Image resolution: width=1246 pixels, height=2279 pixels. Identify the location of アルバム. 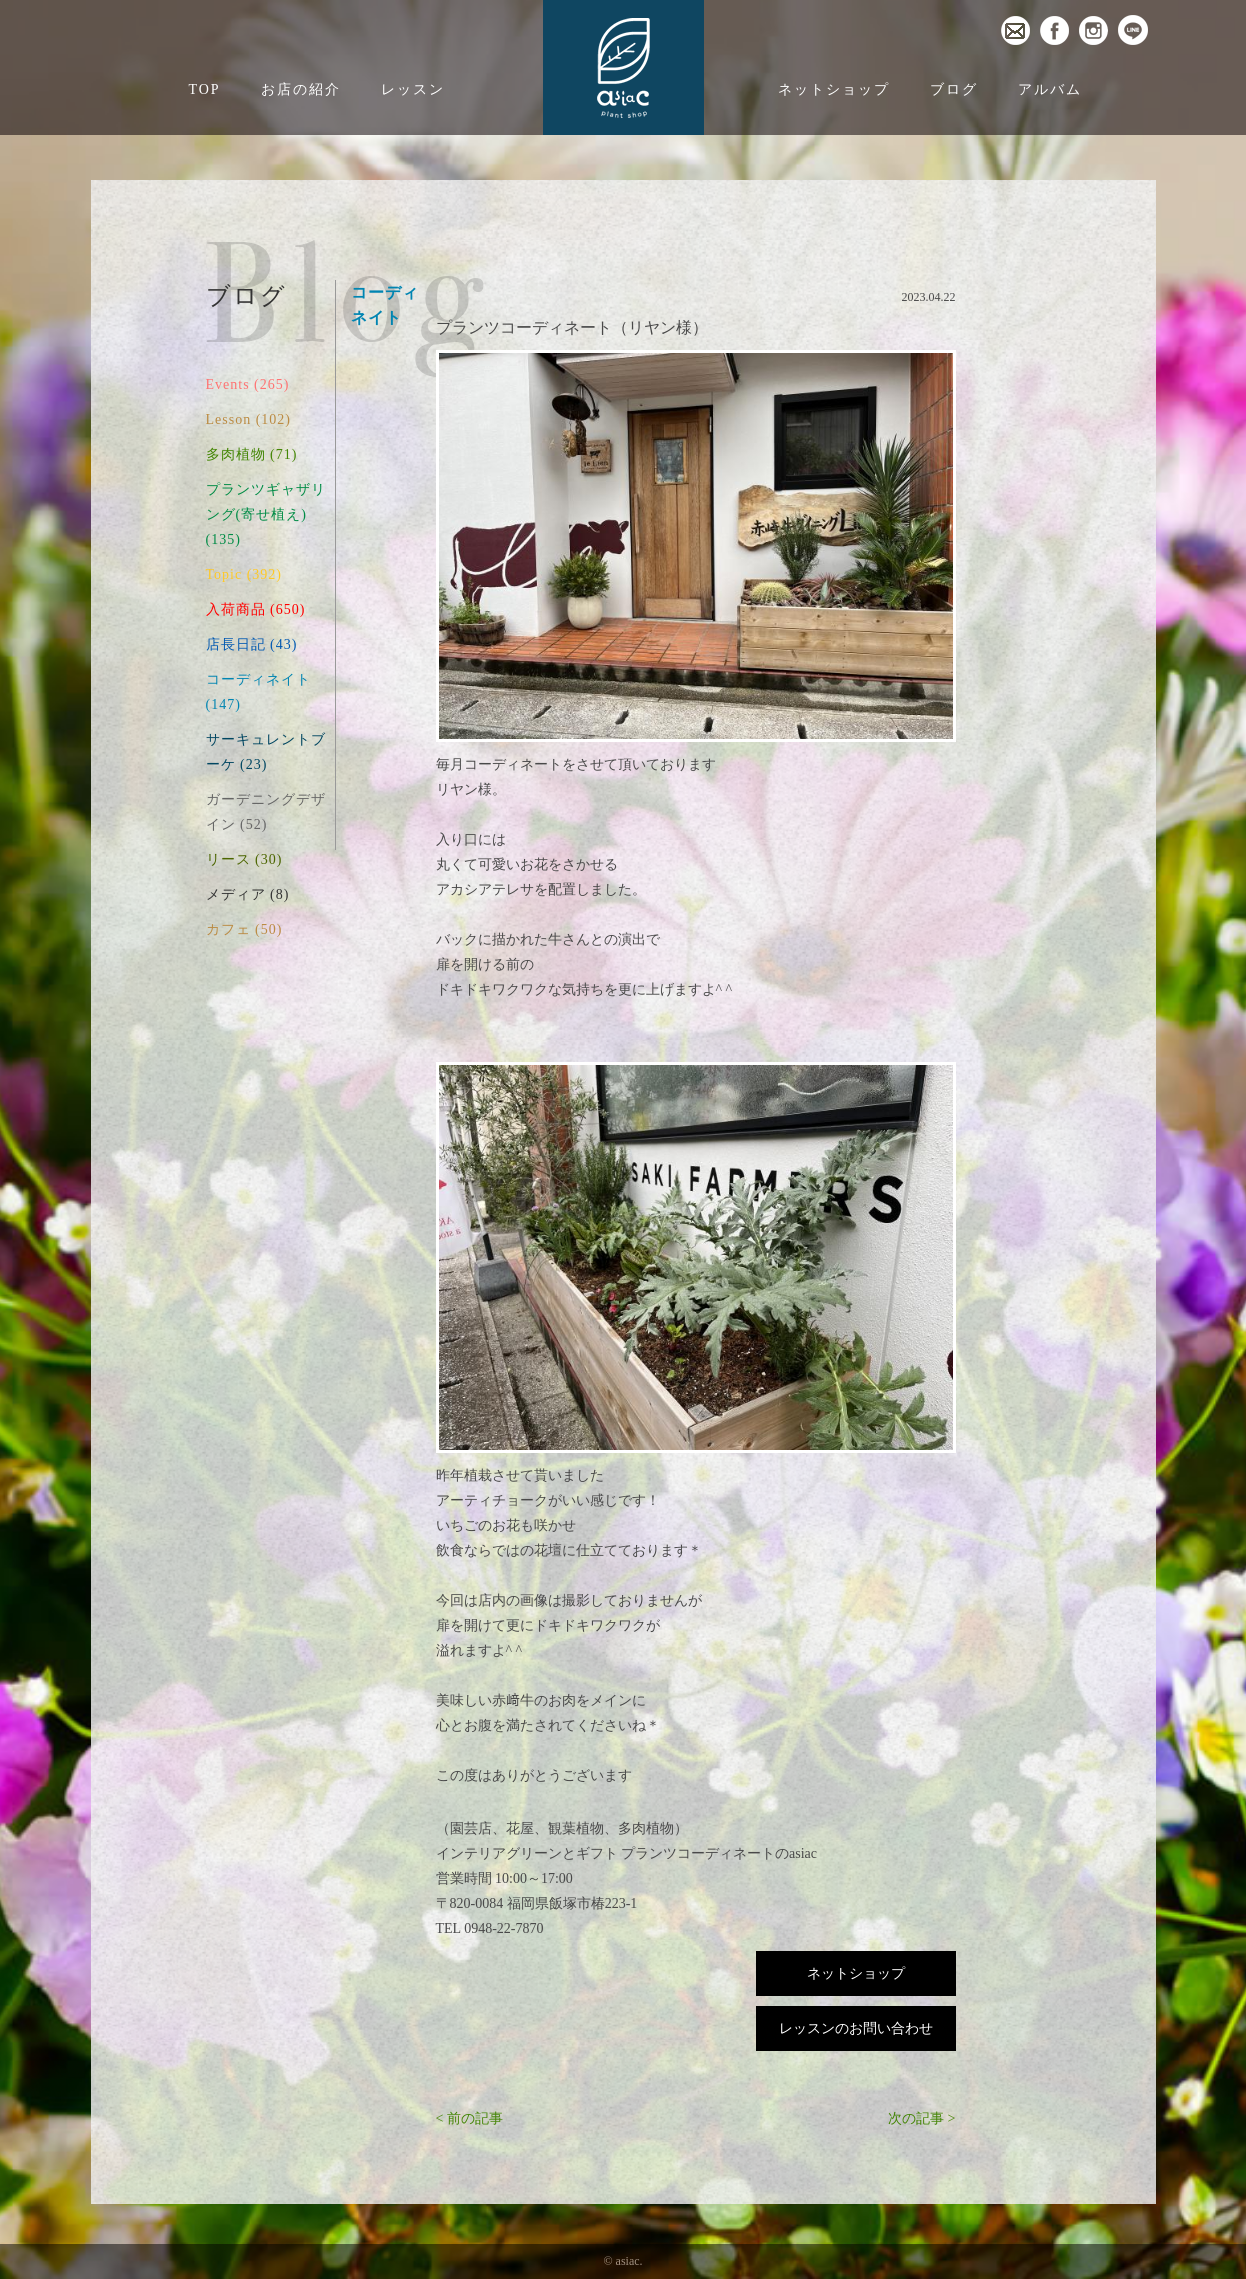
(1050, 89).